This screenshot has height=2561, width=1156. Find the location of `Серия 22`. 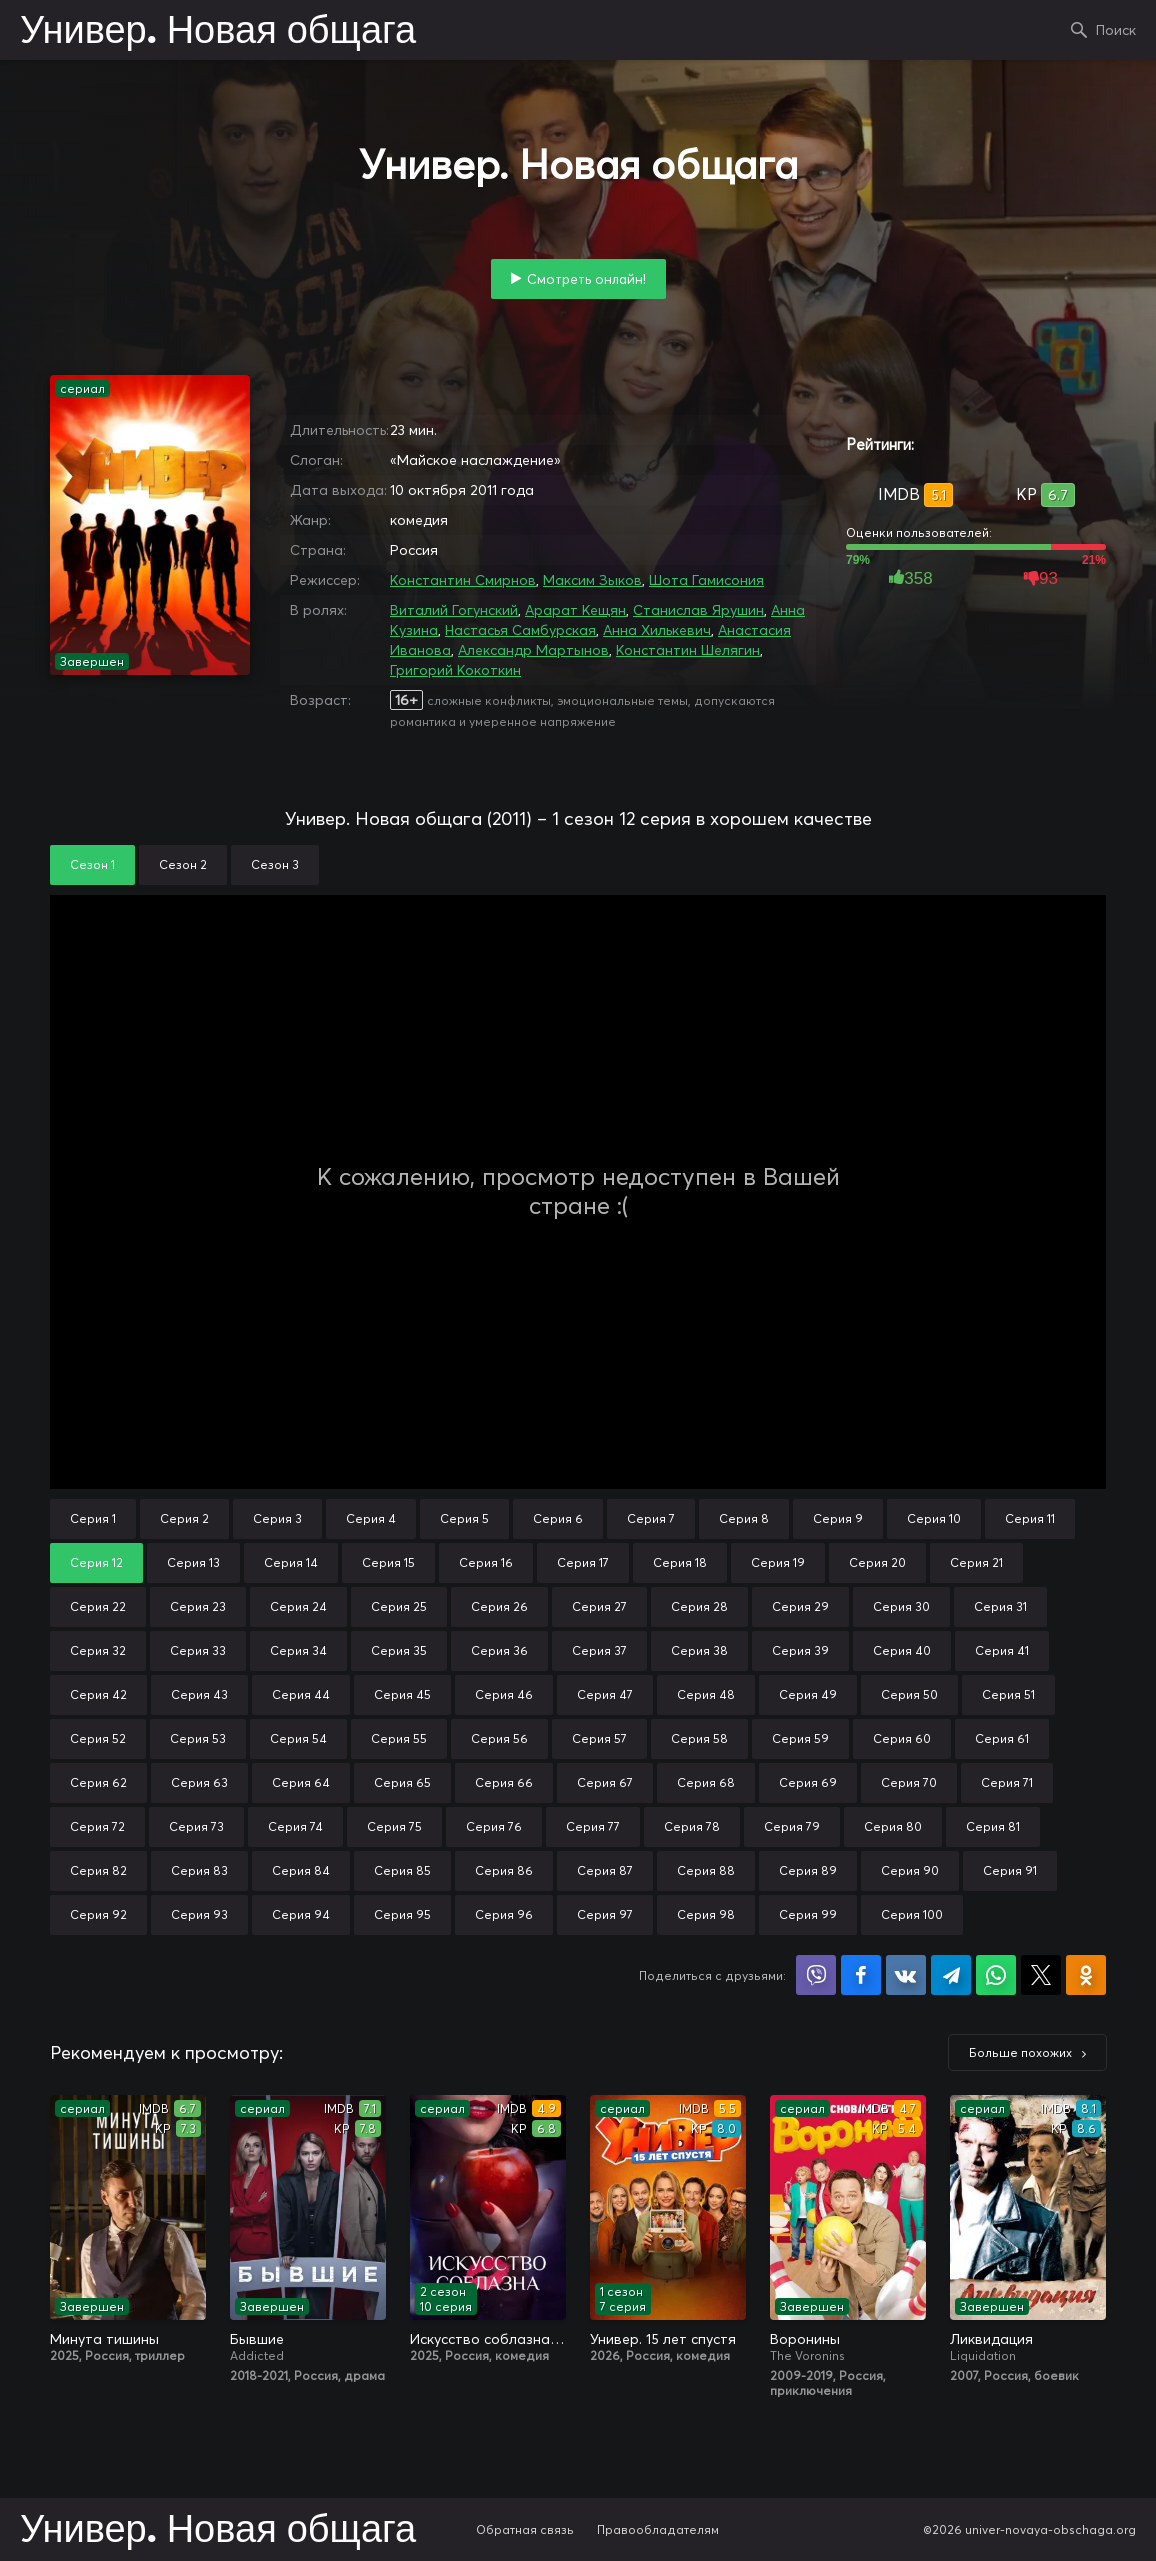

Серия 22 is located at coordinates (98, 1606).